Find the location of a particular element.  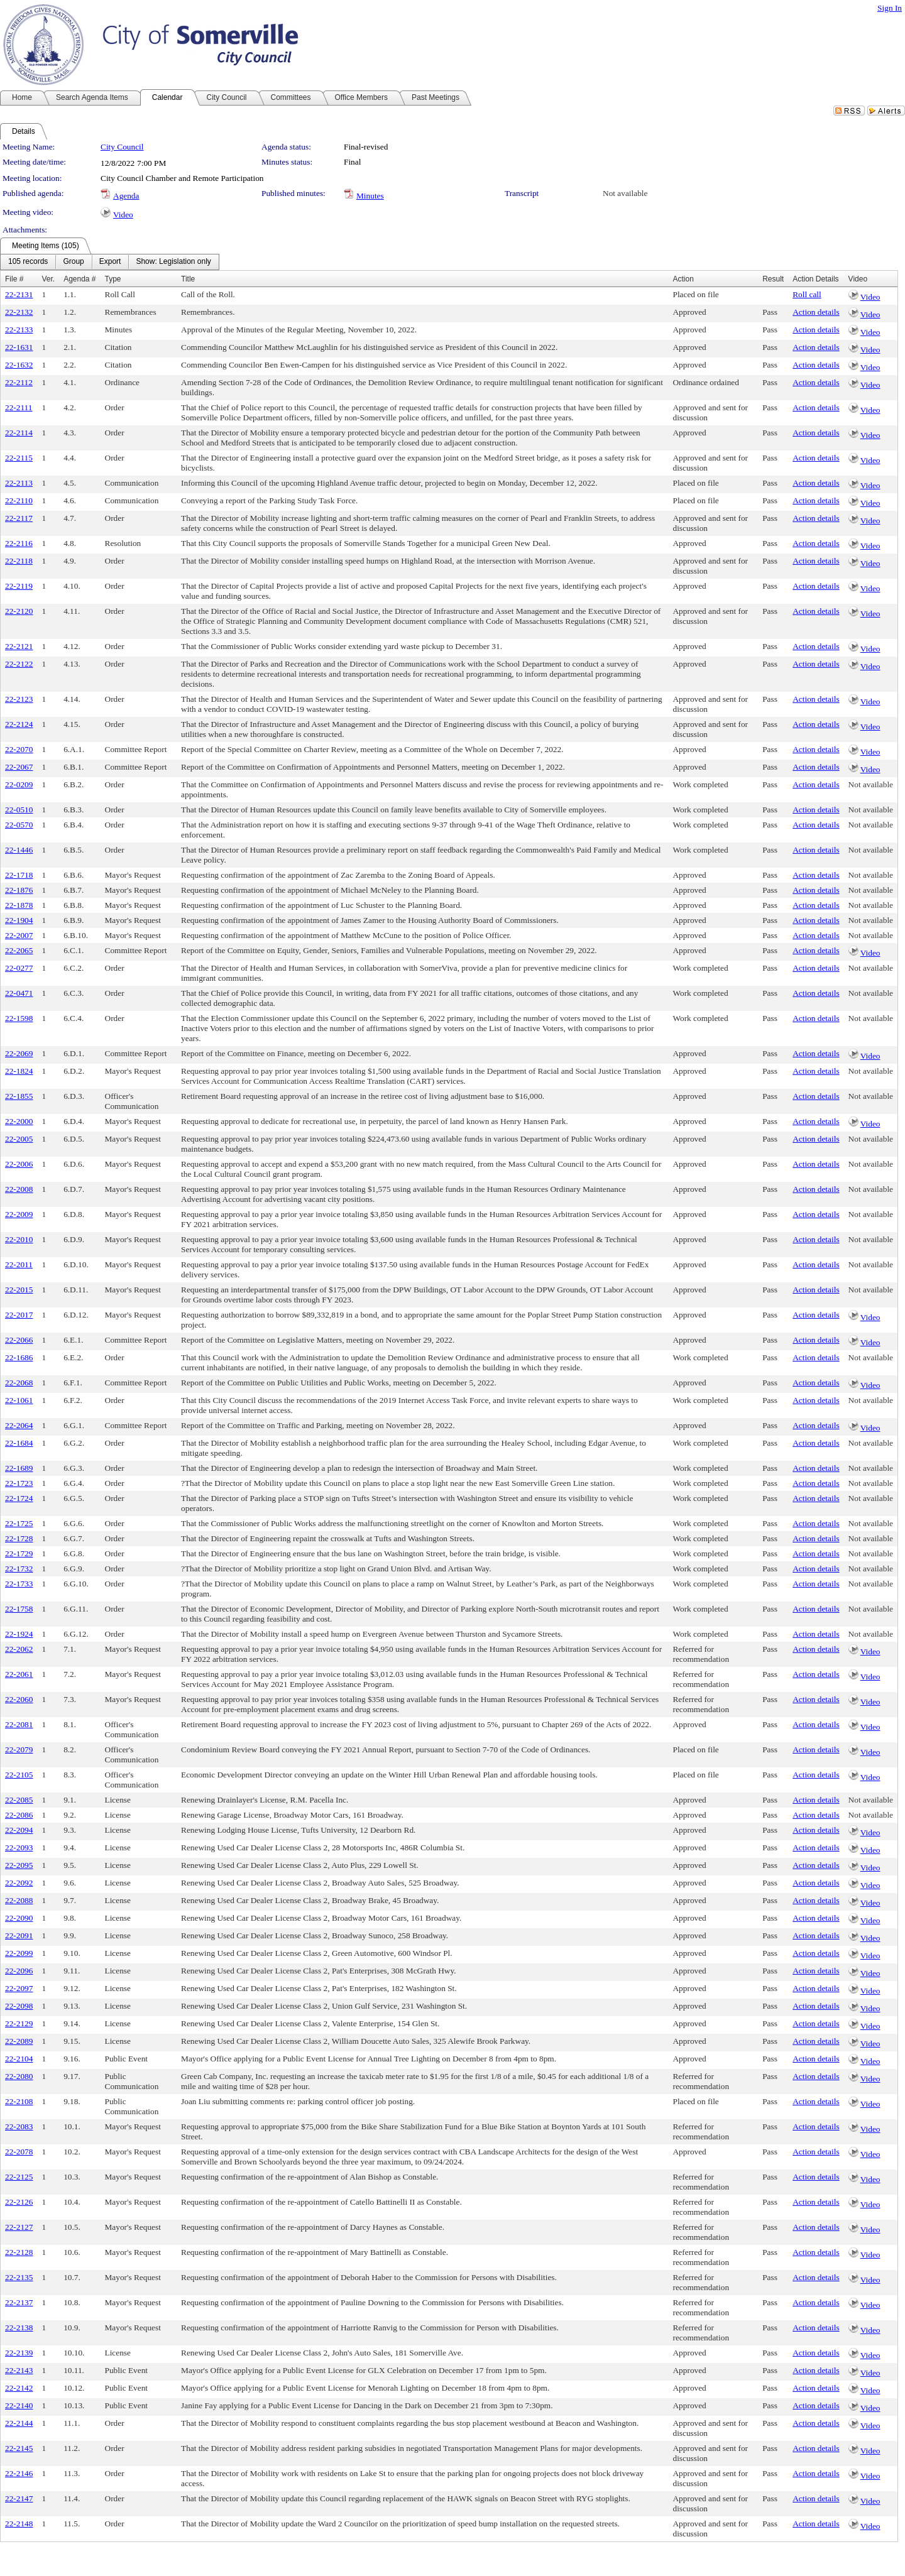

22-2146 is located at coordinates (19, 2473).